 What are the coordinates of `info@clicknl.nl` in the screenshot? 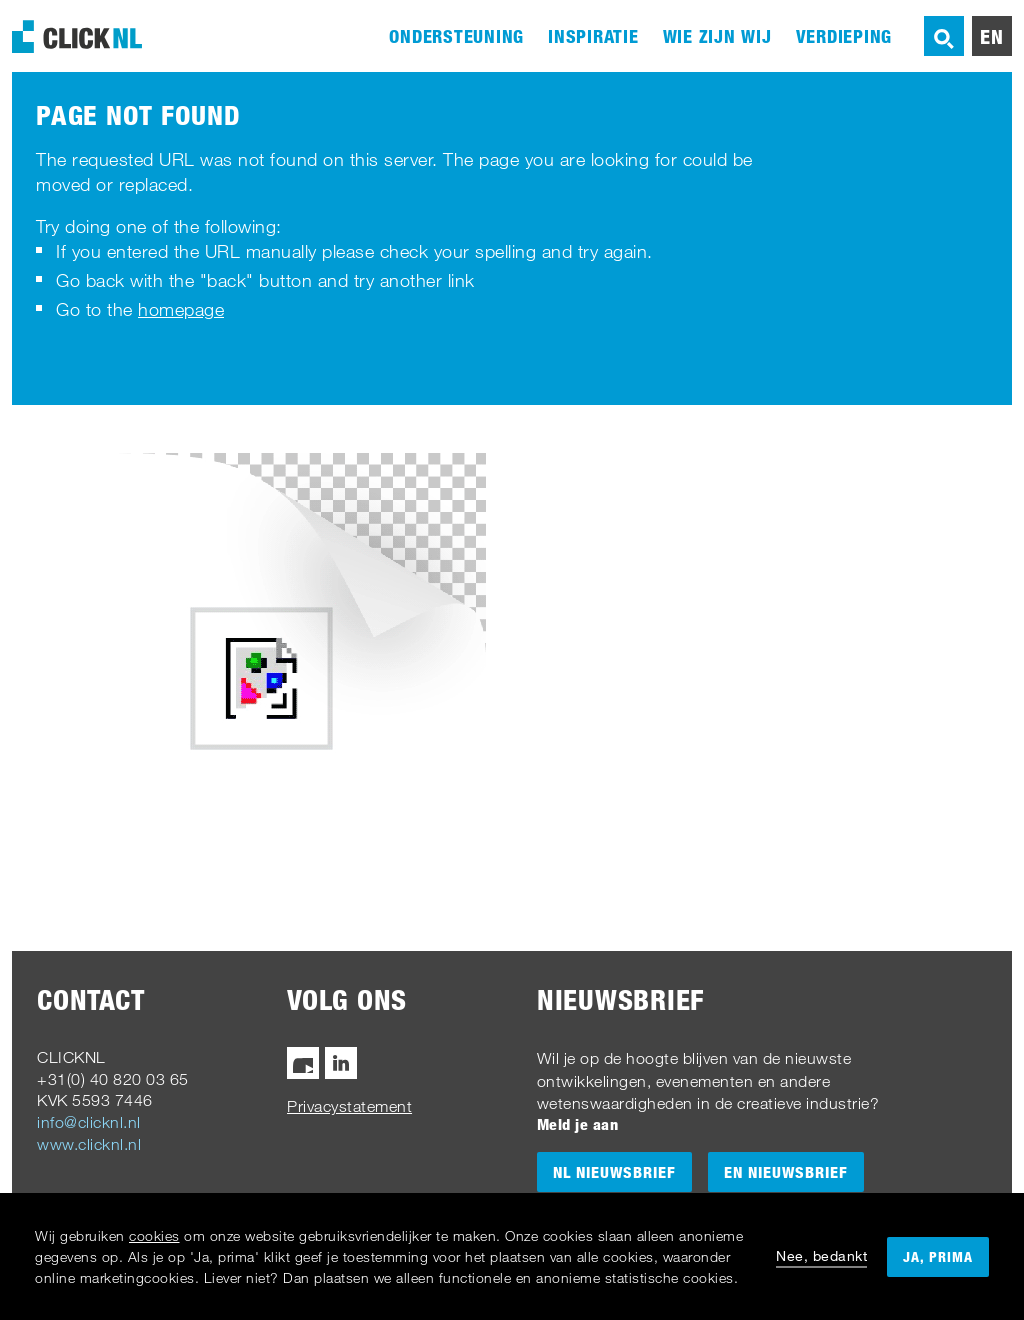 It's located at (89, 1122).